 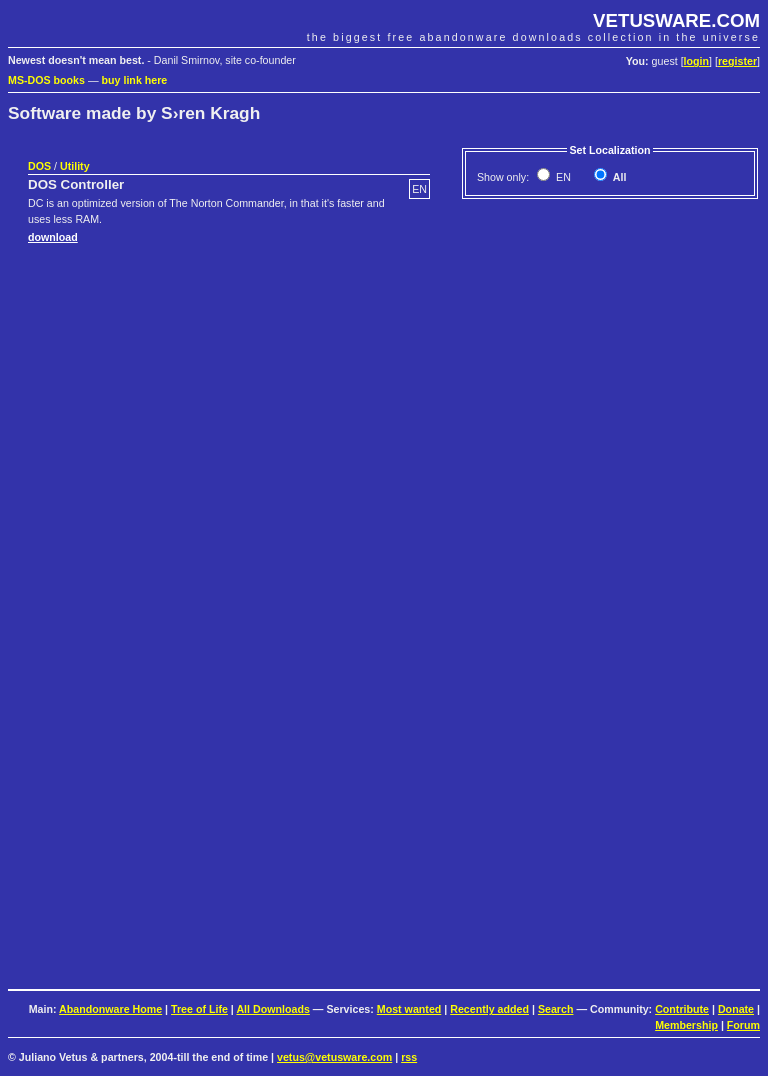 I want to click on register, so click(x=737, y=61).